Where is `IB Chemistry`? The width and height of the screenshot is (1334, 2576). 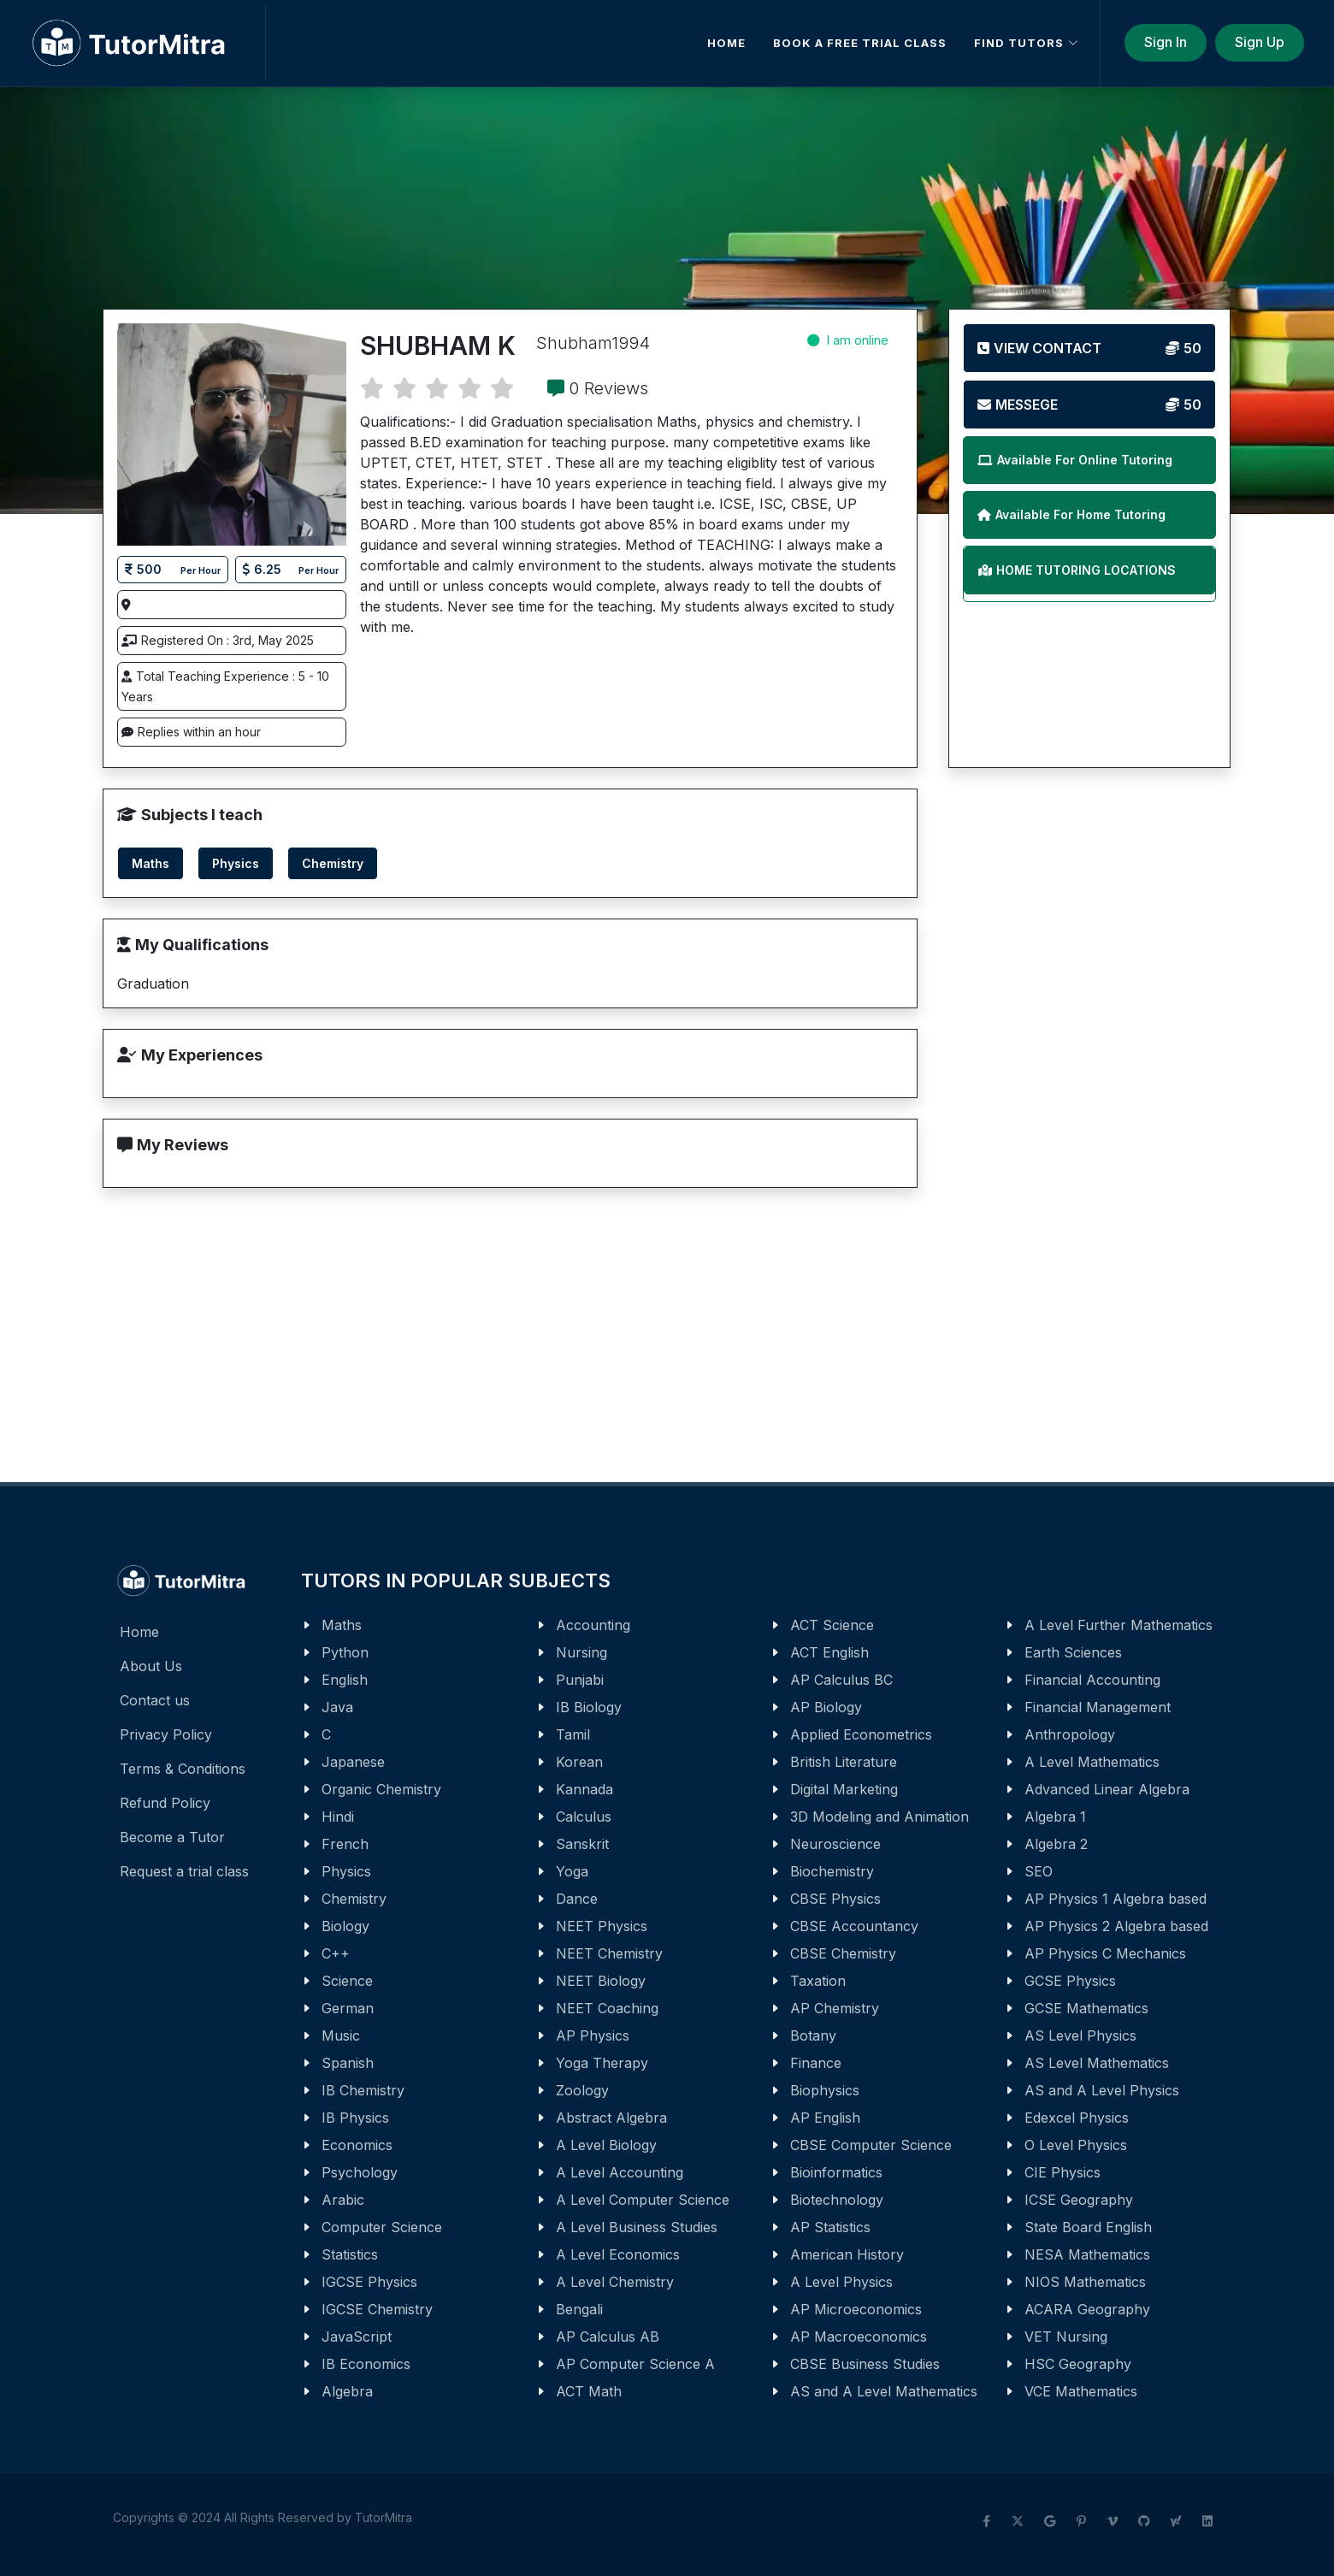
IB Chemistry is located at coordinates (363, 2090).